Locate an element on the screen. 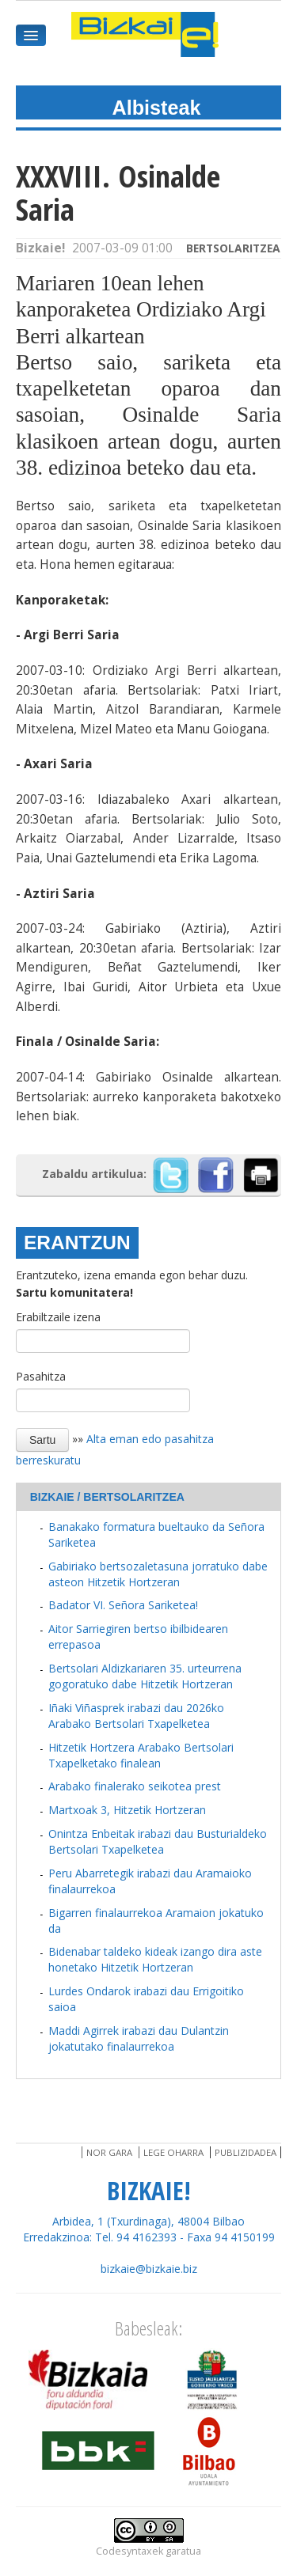  Pasahitza is located at coordinates (41, 1376).